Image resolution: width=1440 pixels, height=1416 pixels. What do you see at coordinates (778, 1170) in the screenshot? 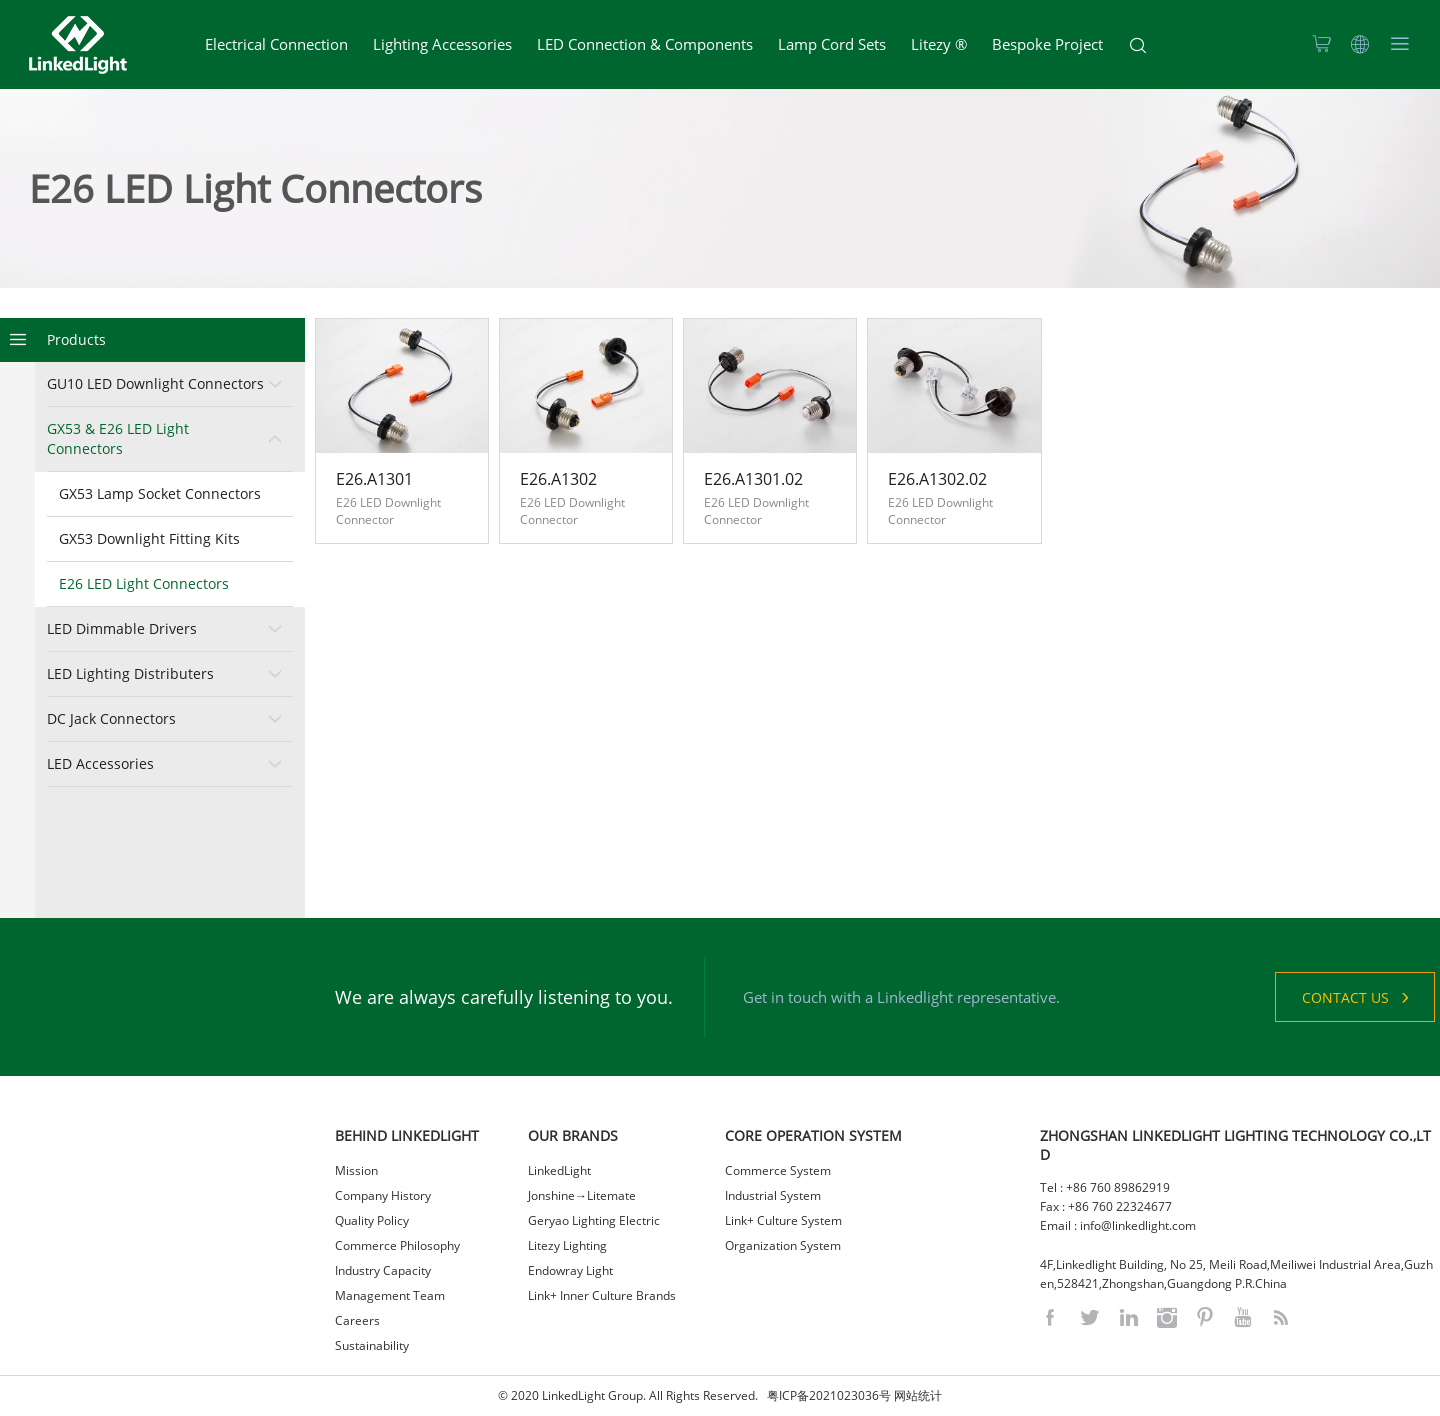
I see `Commerce System` at bounding box center [778, 1170].